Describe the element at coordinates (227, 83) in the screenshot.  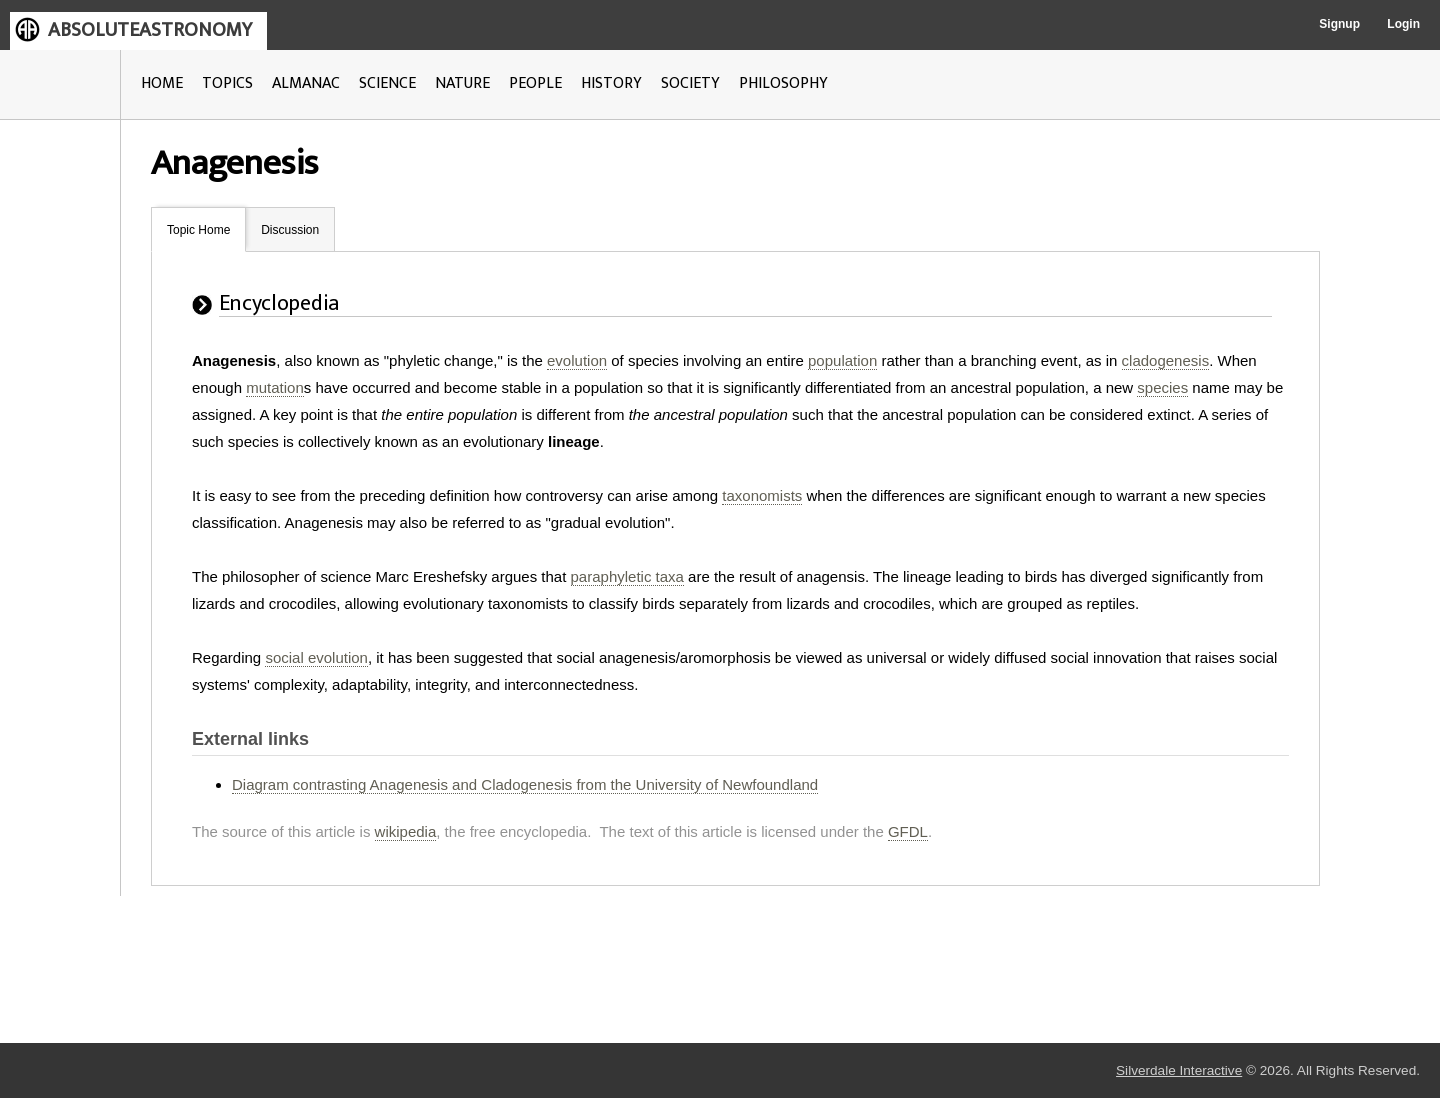
I see `TOPICS` at that location.